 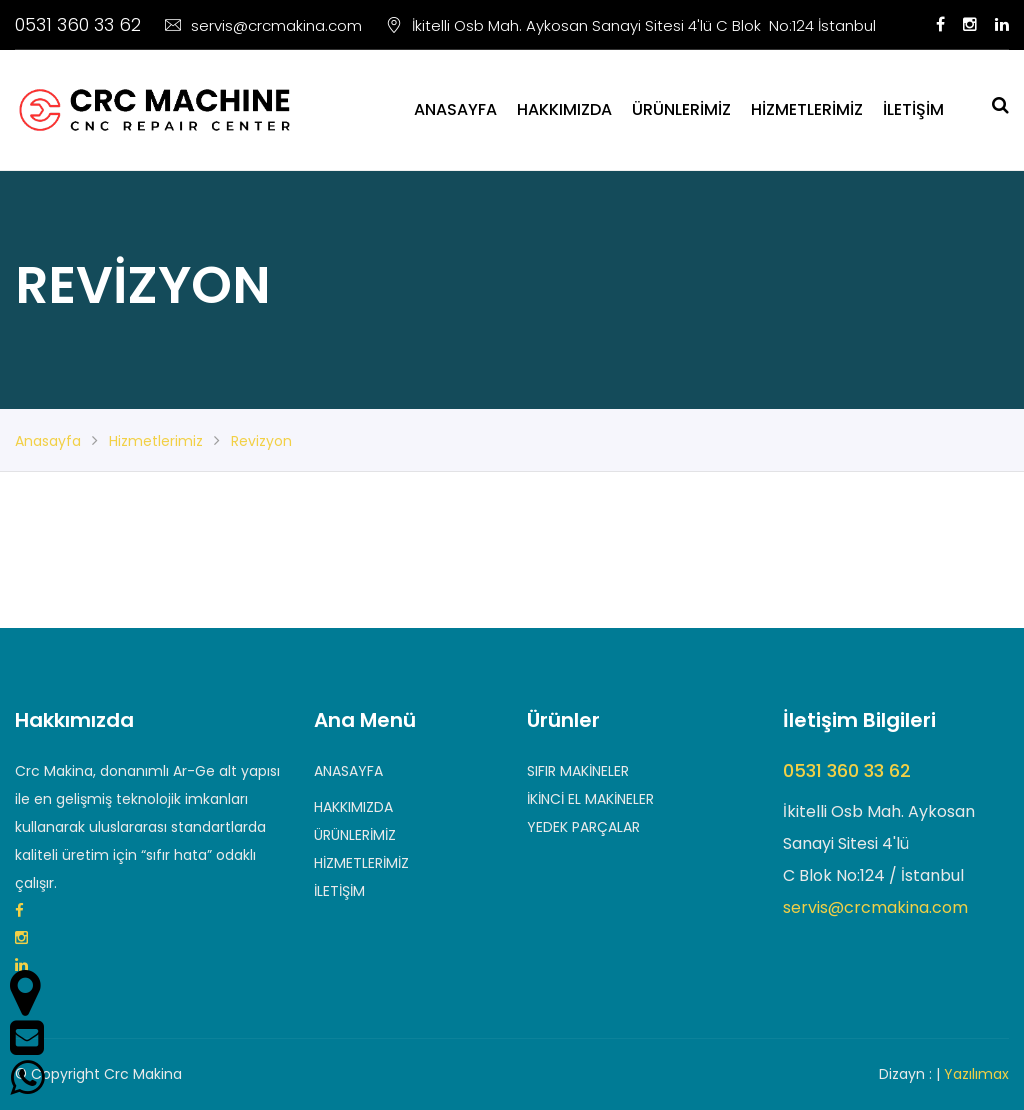 What do you see at coordinates (913, 109) in the screenshot?
I see `İLETİŞİM` at bounding box center [913, 109].